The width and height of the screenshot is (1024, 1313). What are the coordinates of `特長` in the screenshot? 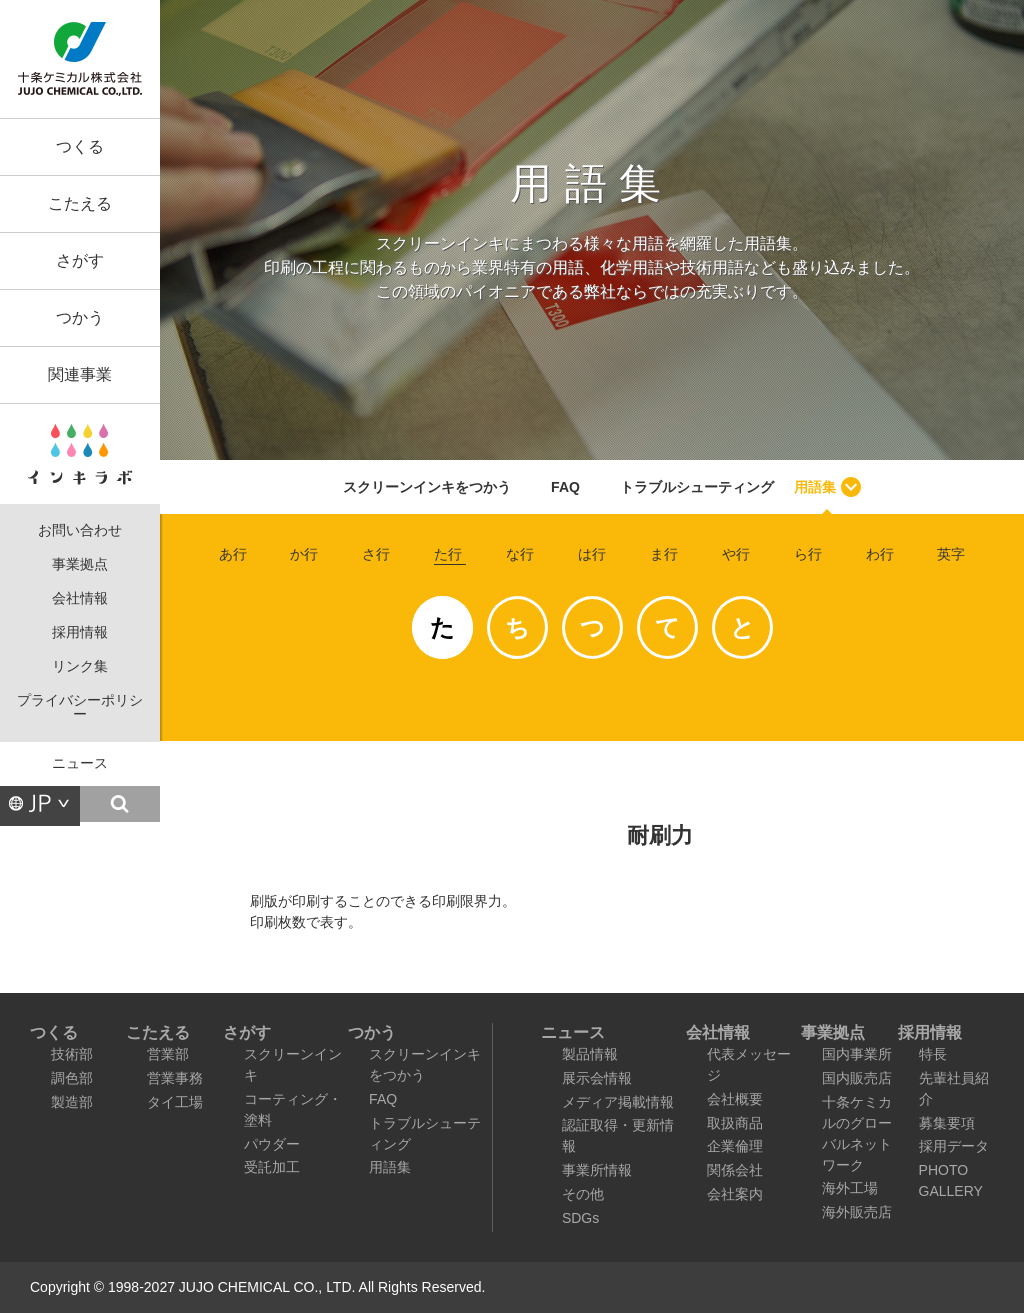 It's located at (933, 1054).